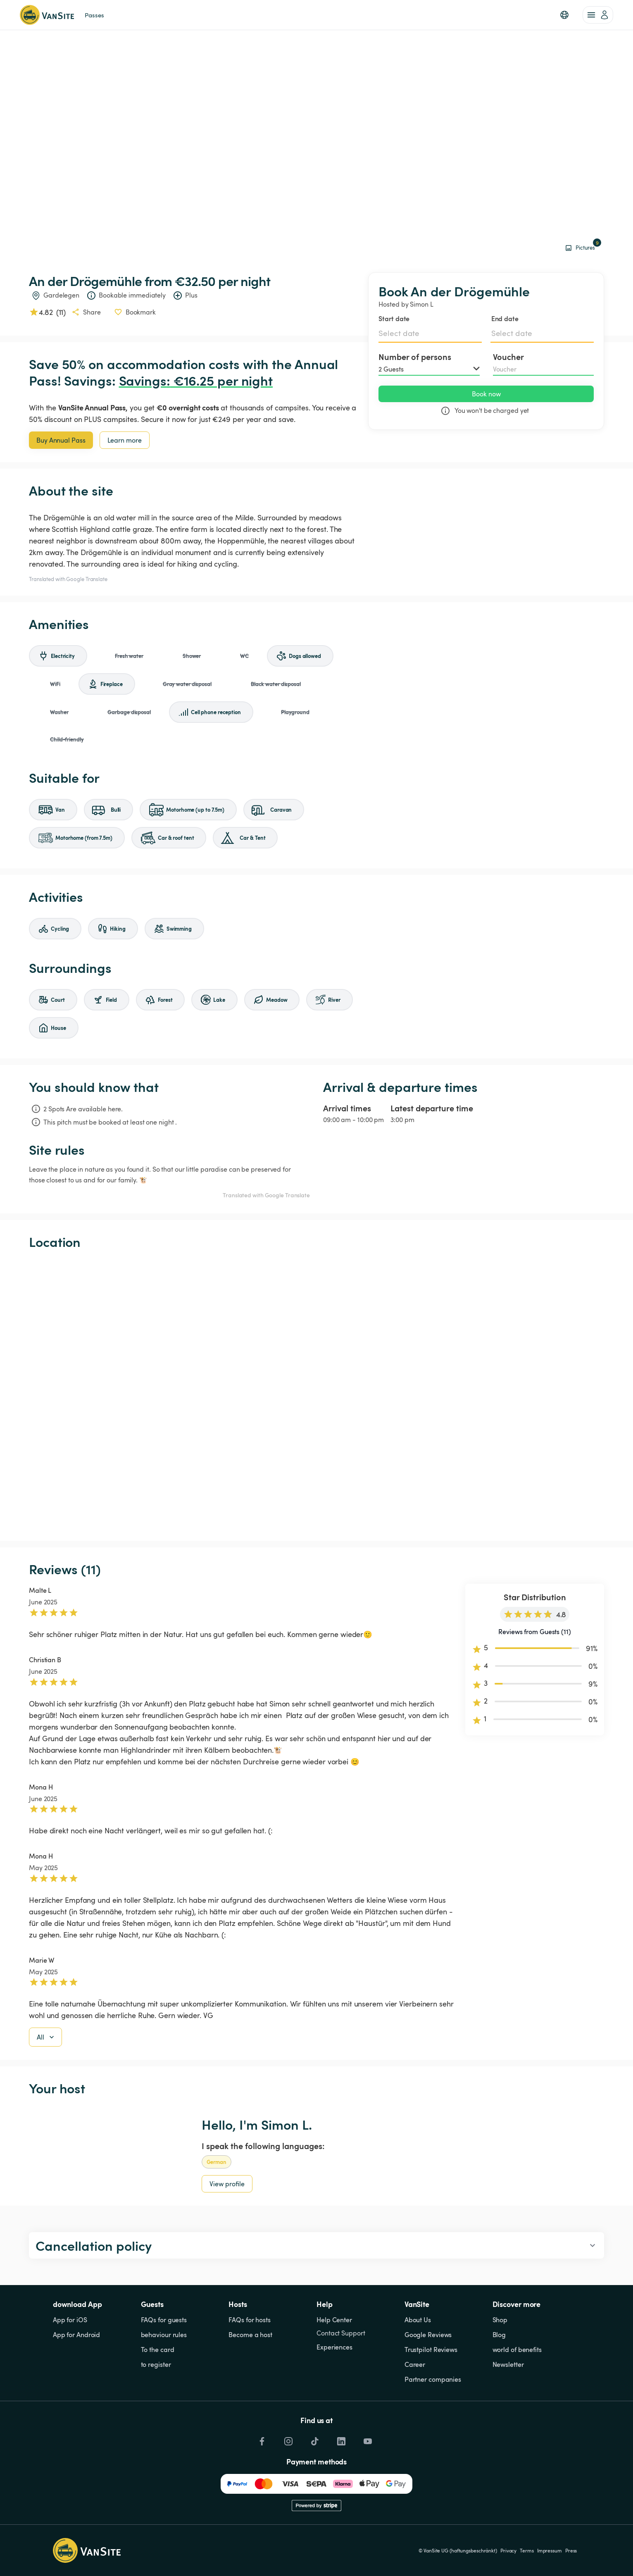 This screenshot has height=2576, width=633. What do you see at coordinates (433, 2379) in the screenshot?
I see `Partner companies` at bounding box center [433, 2379].